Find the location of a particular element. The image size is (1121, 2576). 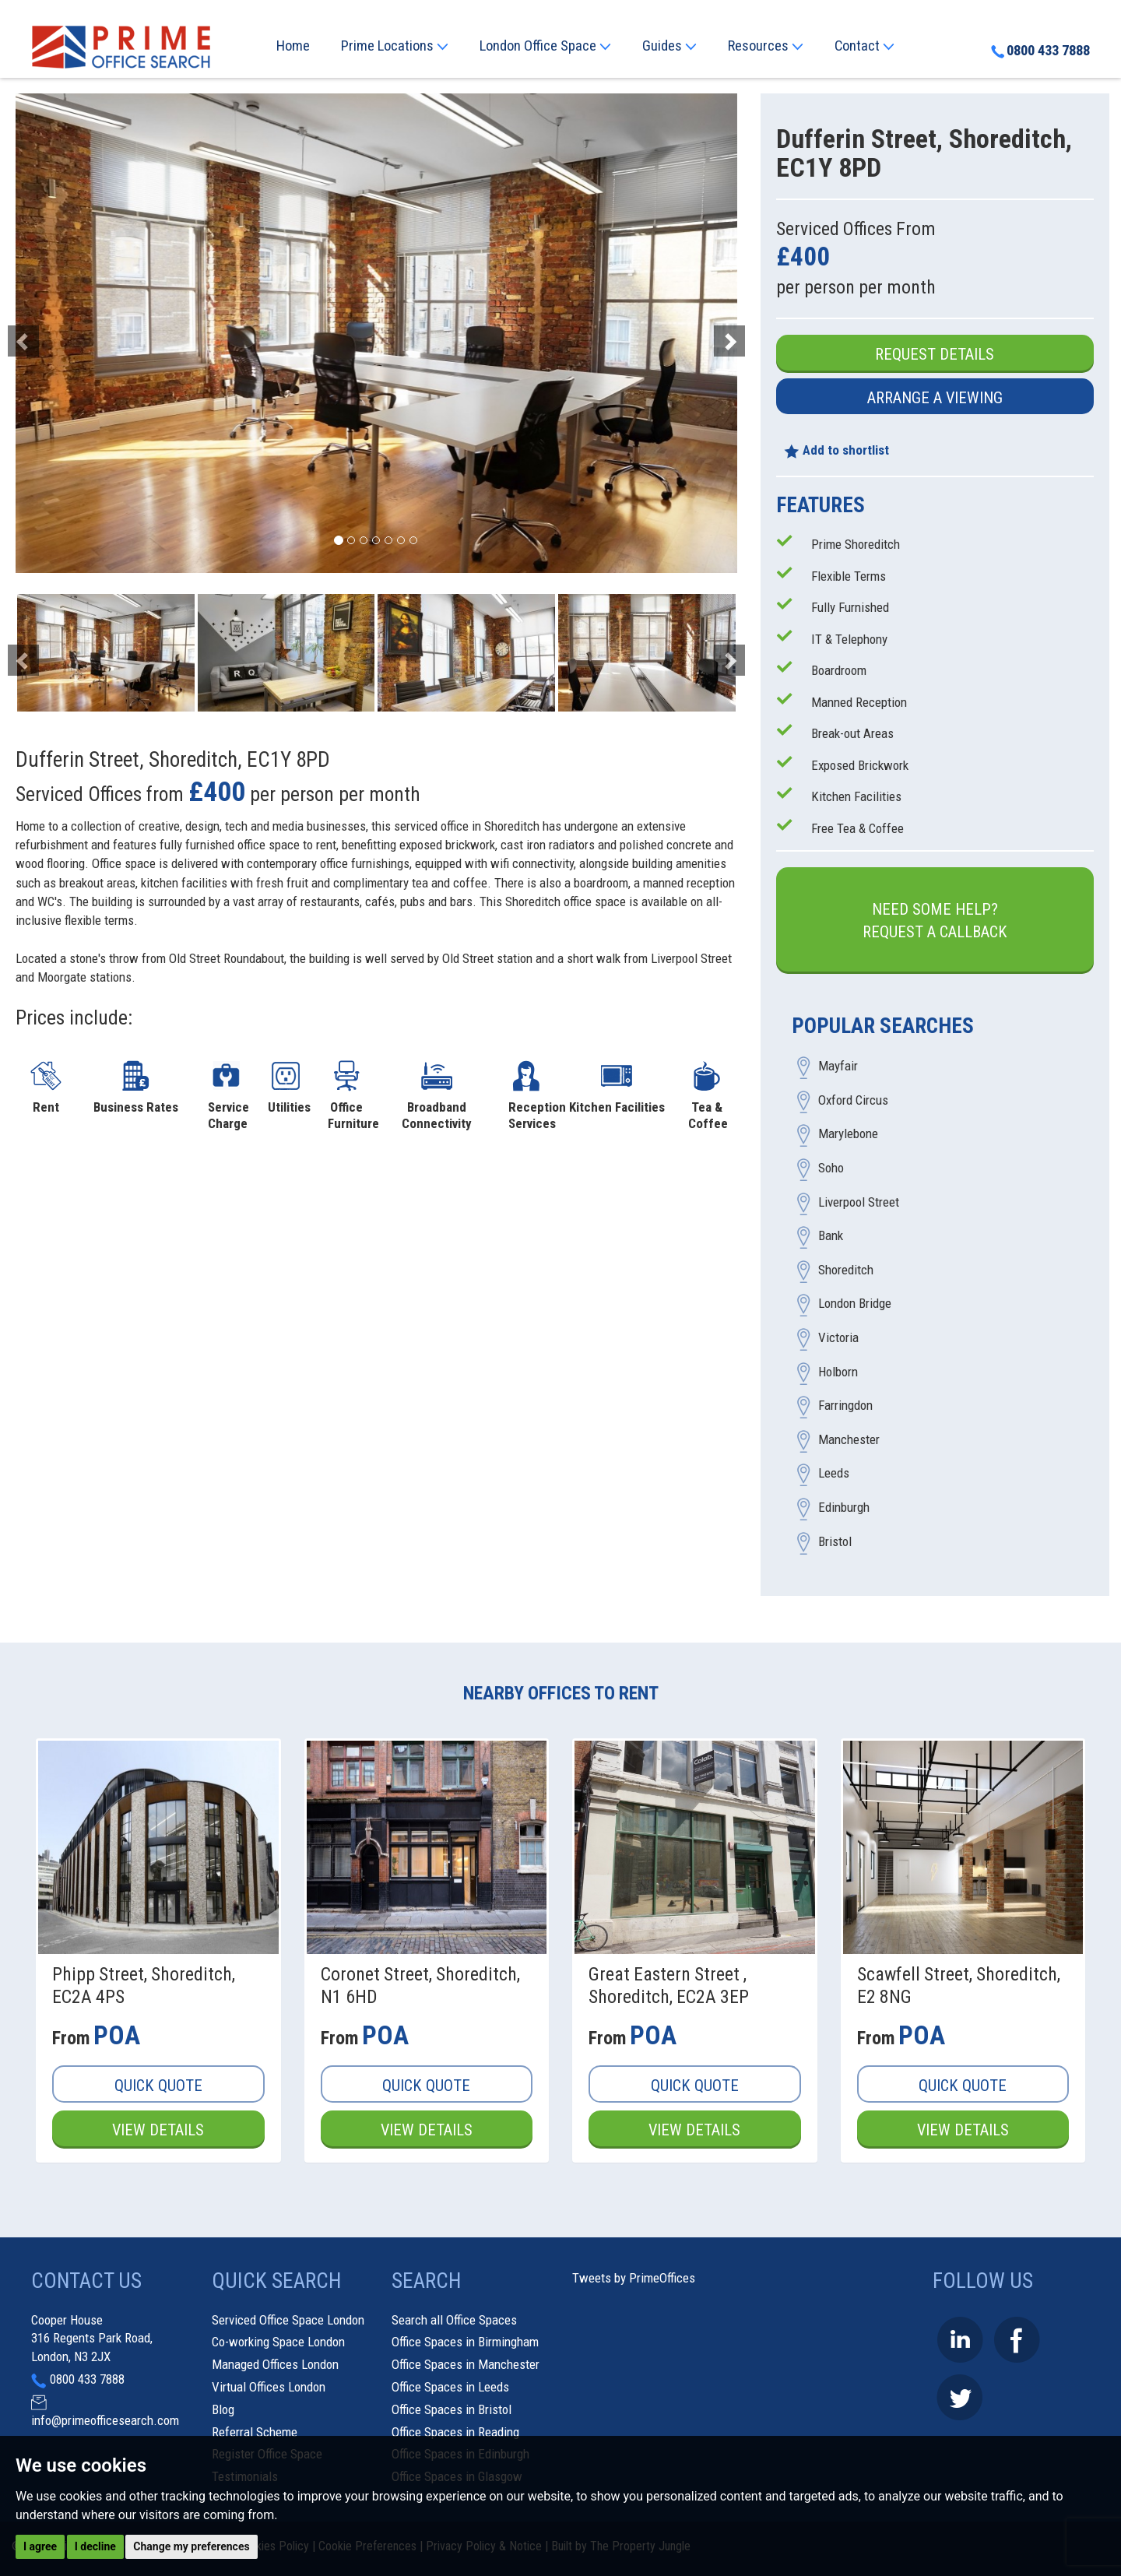

Liverpool Street is located at coordinates (858, 1202).